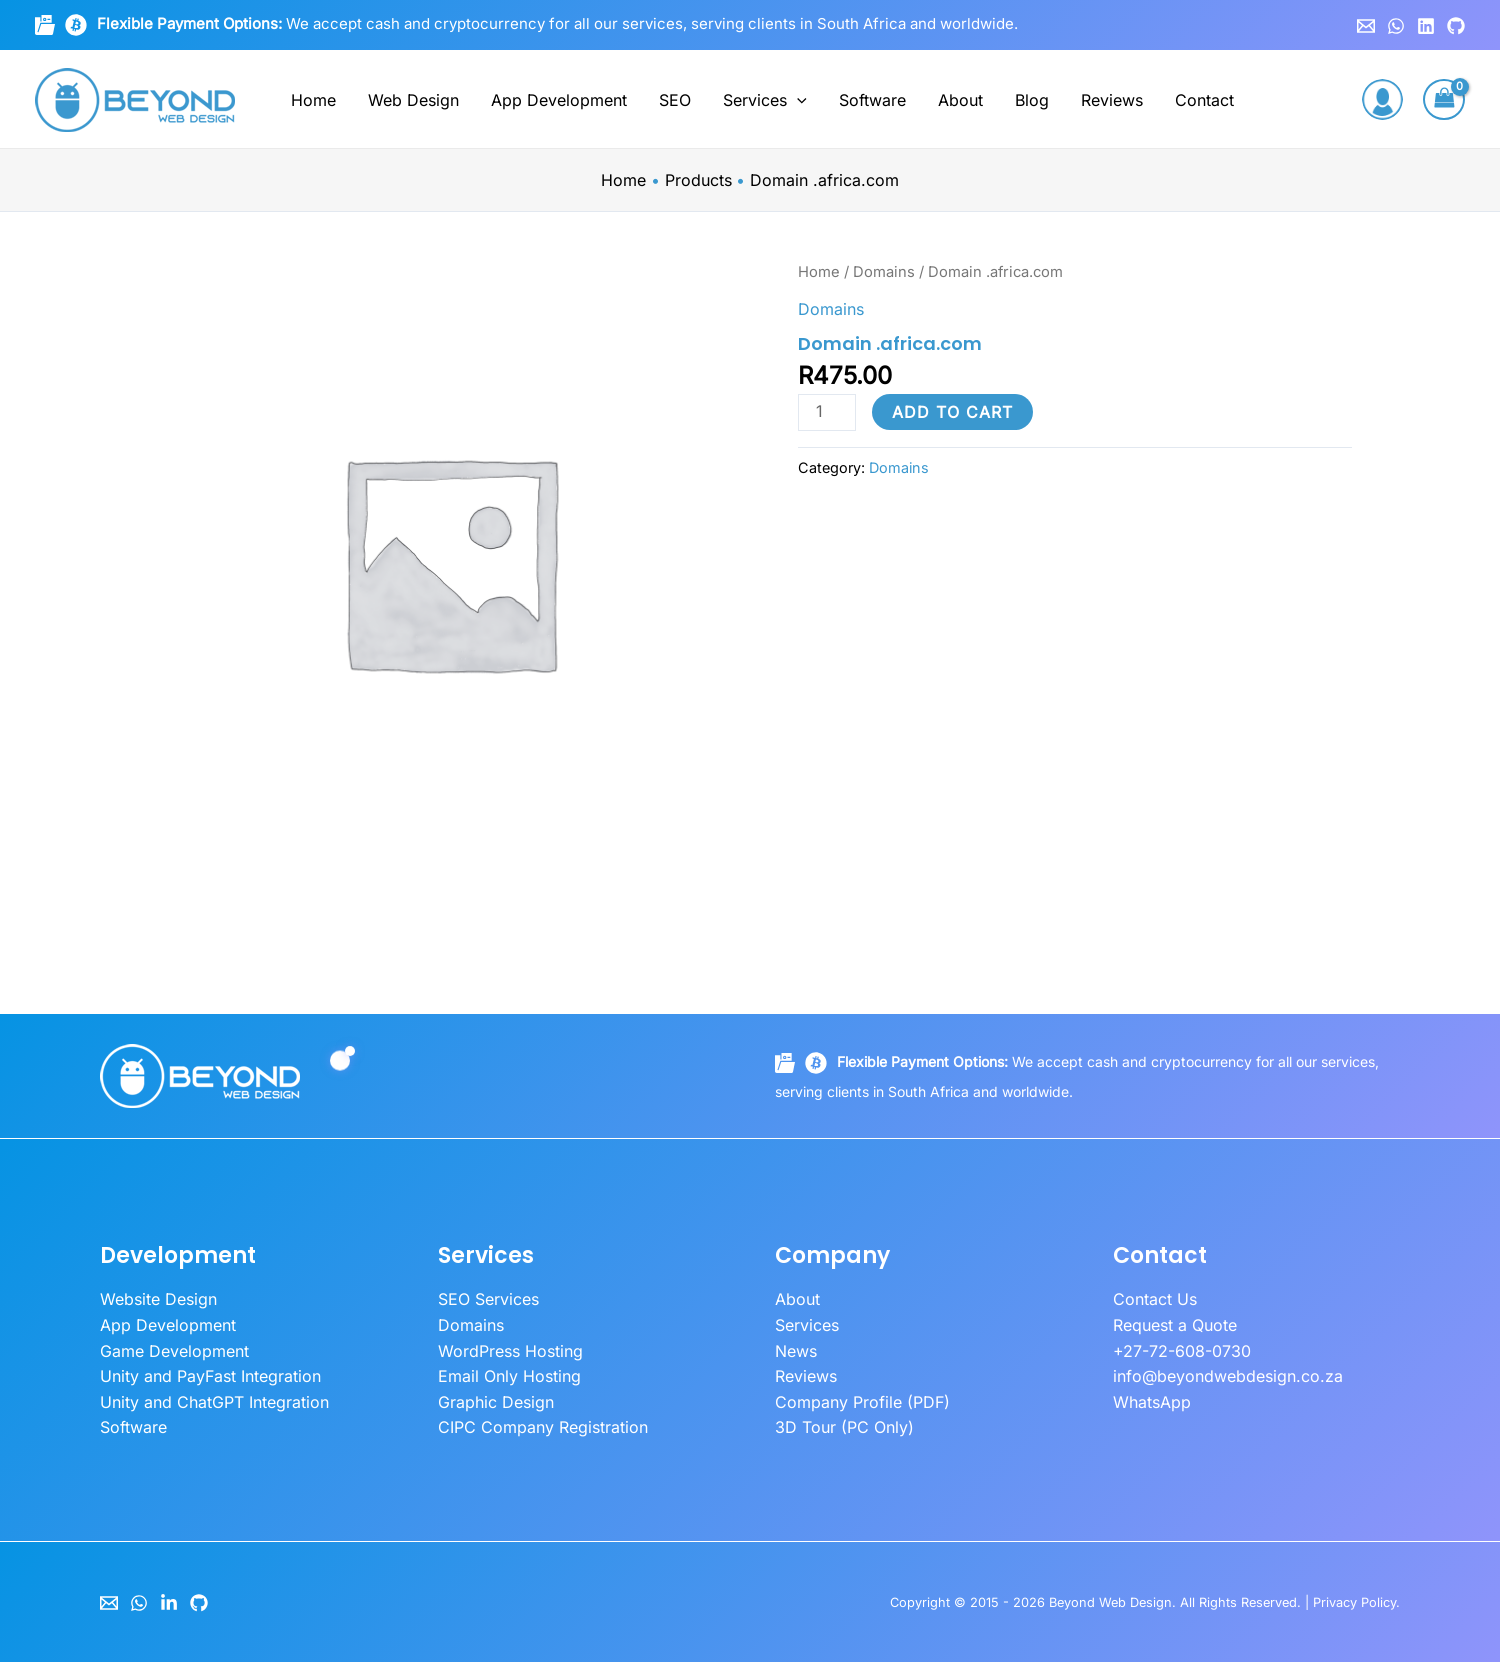  I want to click on Contact Us, so click(1155, 1299).